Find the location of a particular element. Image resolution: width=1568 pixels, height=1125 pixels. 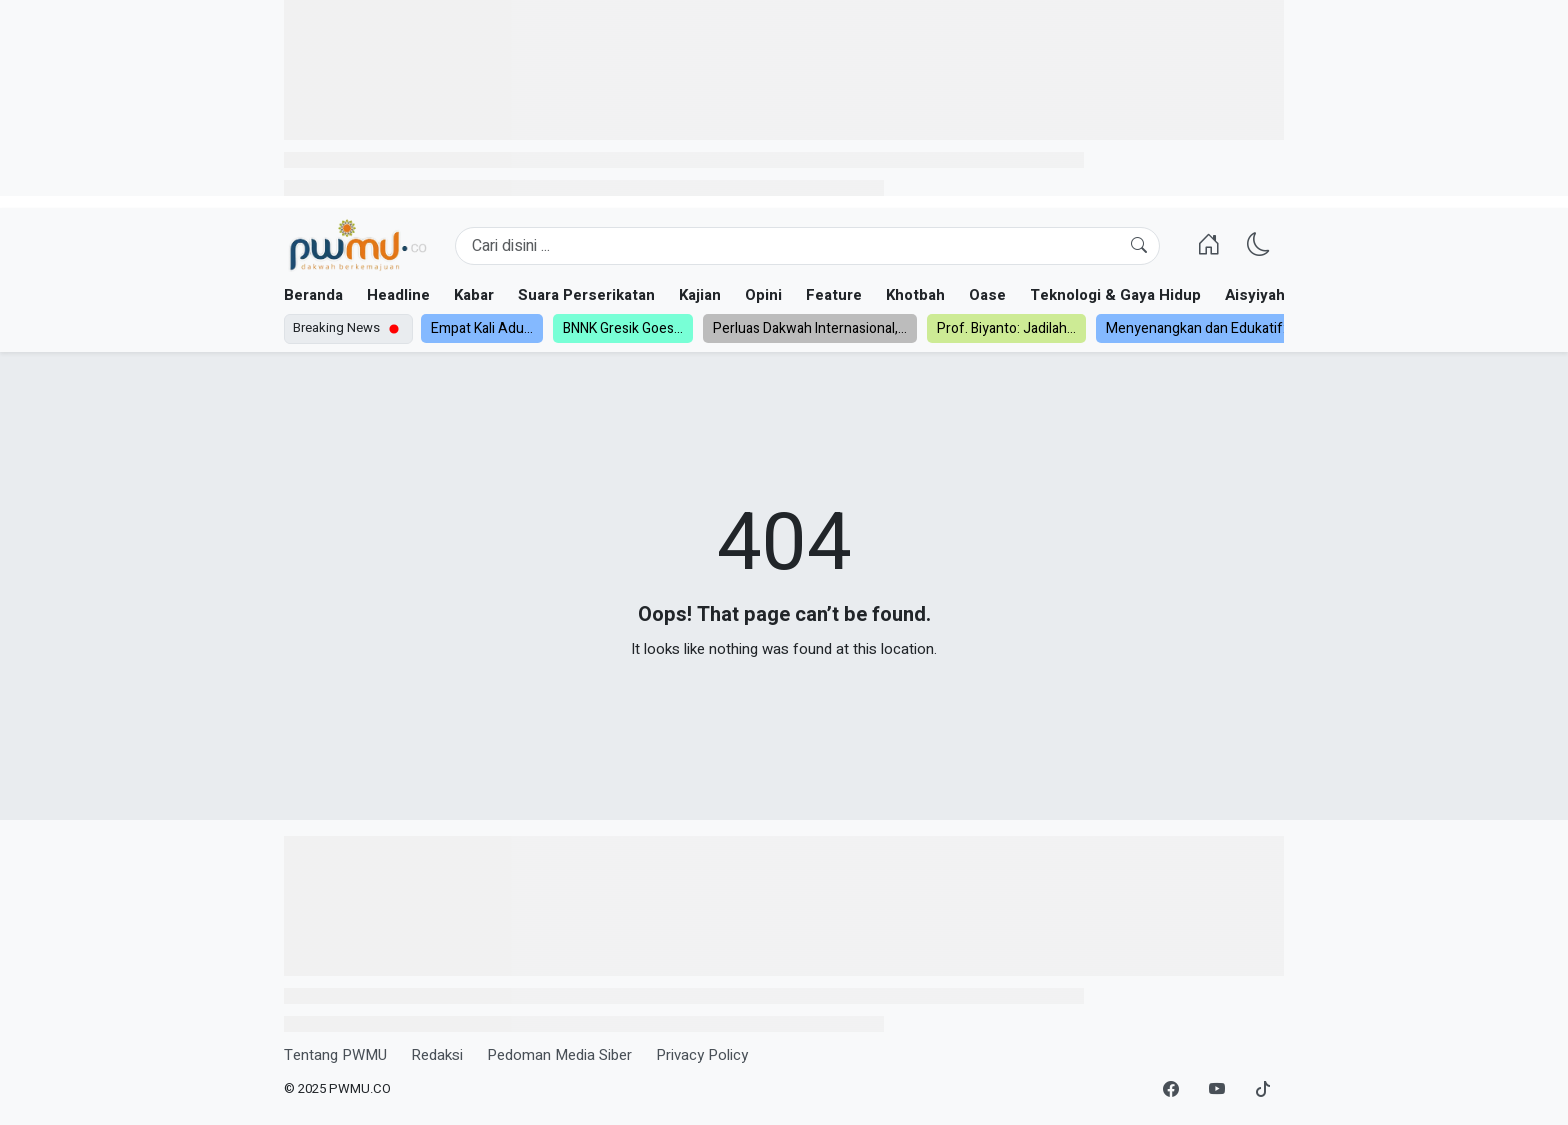

Feature is located at coordinates (834, 295).